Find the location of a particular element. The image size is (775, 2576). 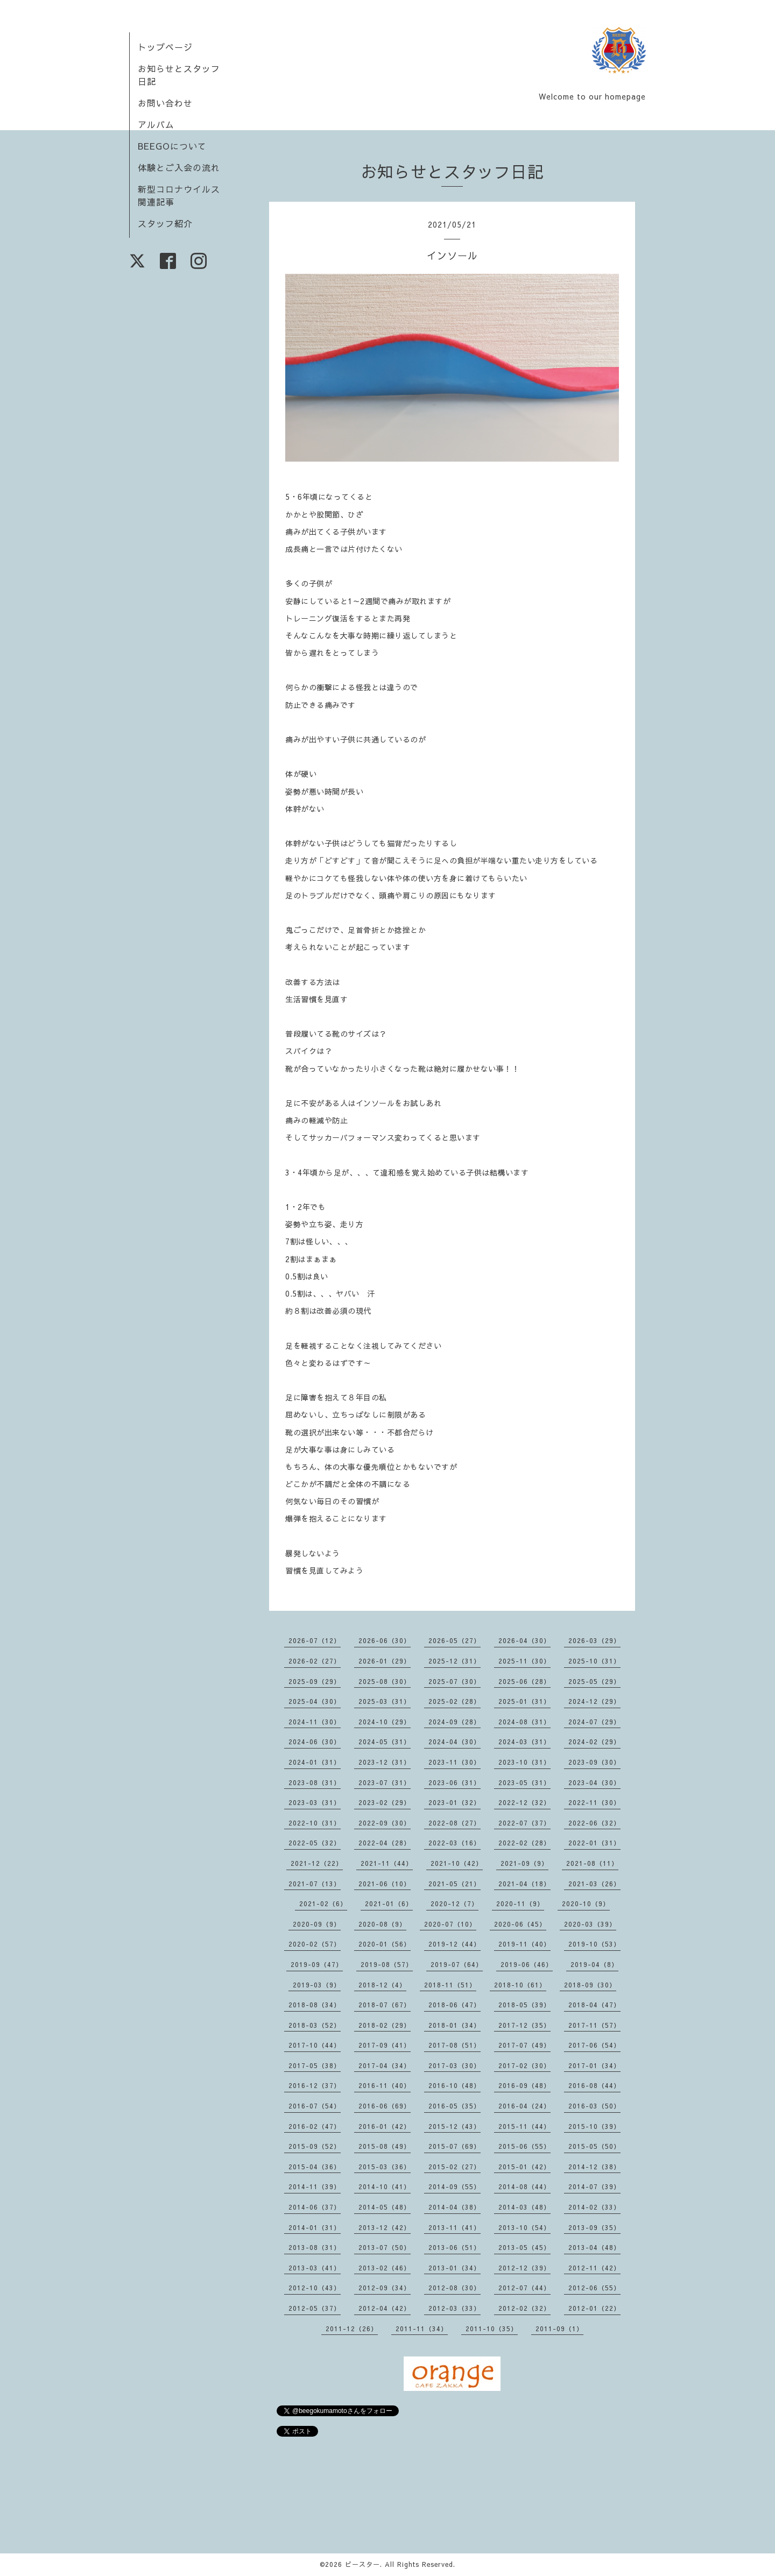

2017-10（44） is located at coordinates (314, 2045).